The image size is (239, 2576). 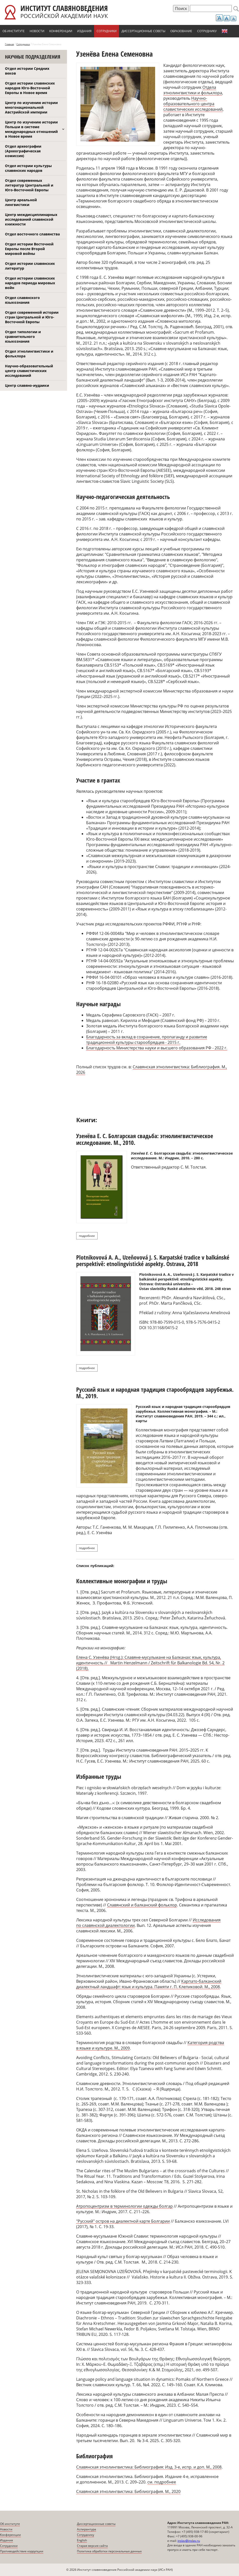 I want to click on Отдел современных литератур Центральной и Юго-Восточной Европы, so click(x=29, y=185).